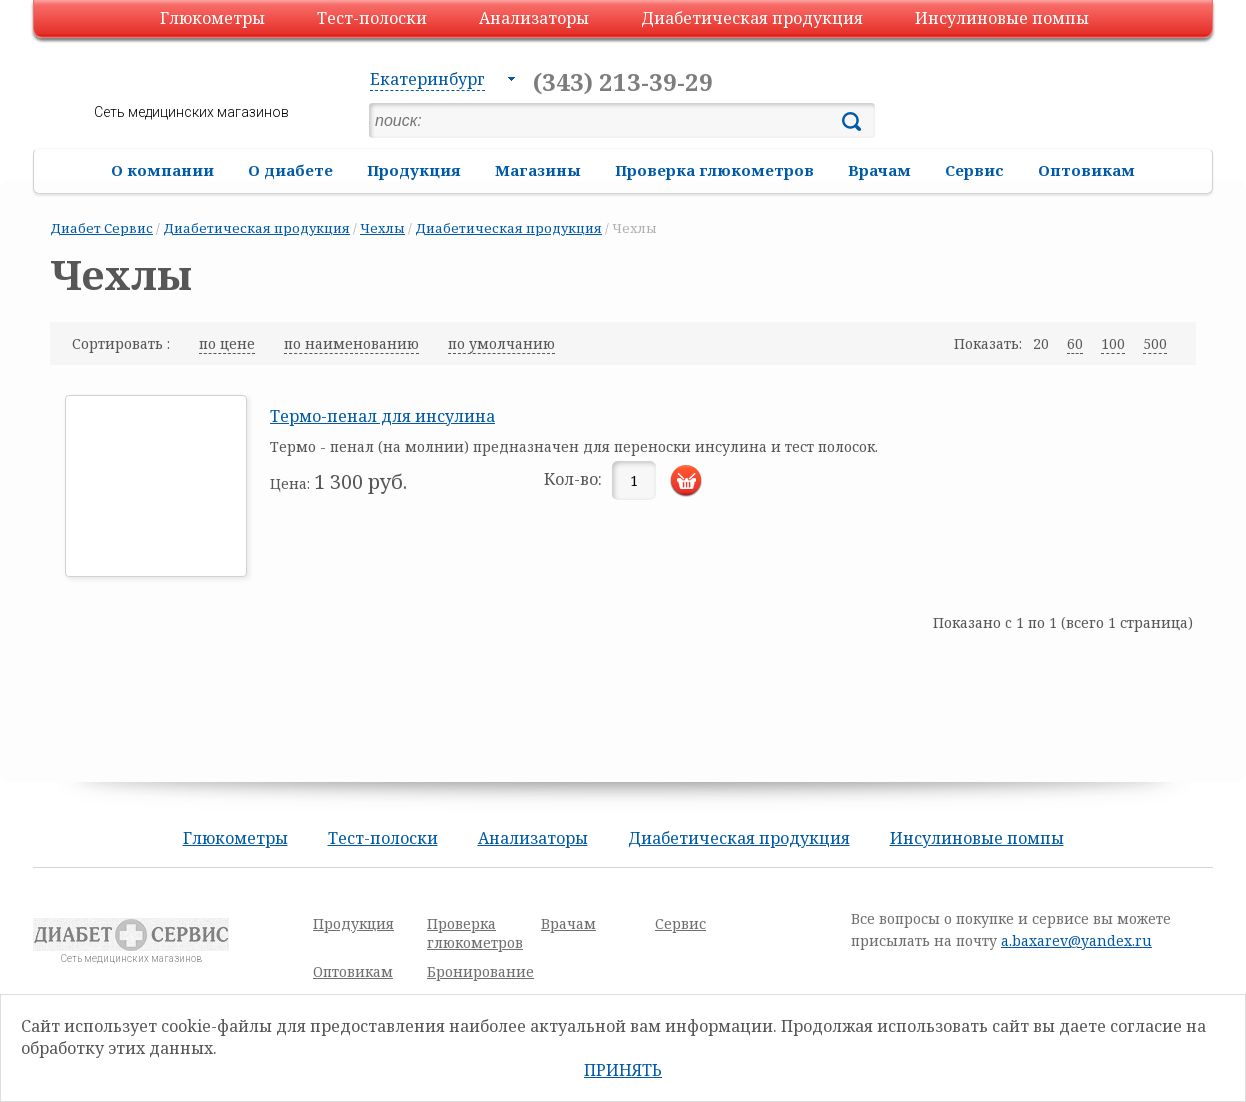 This screenshot has width=1246, height=1102. What do you see at coordinates (191, 112) in the screenshot?
I see `Сеть медицинских магазинов` at bounding box center [191, 112].